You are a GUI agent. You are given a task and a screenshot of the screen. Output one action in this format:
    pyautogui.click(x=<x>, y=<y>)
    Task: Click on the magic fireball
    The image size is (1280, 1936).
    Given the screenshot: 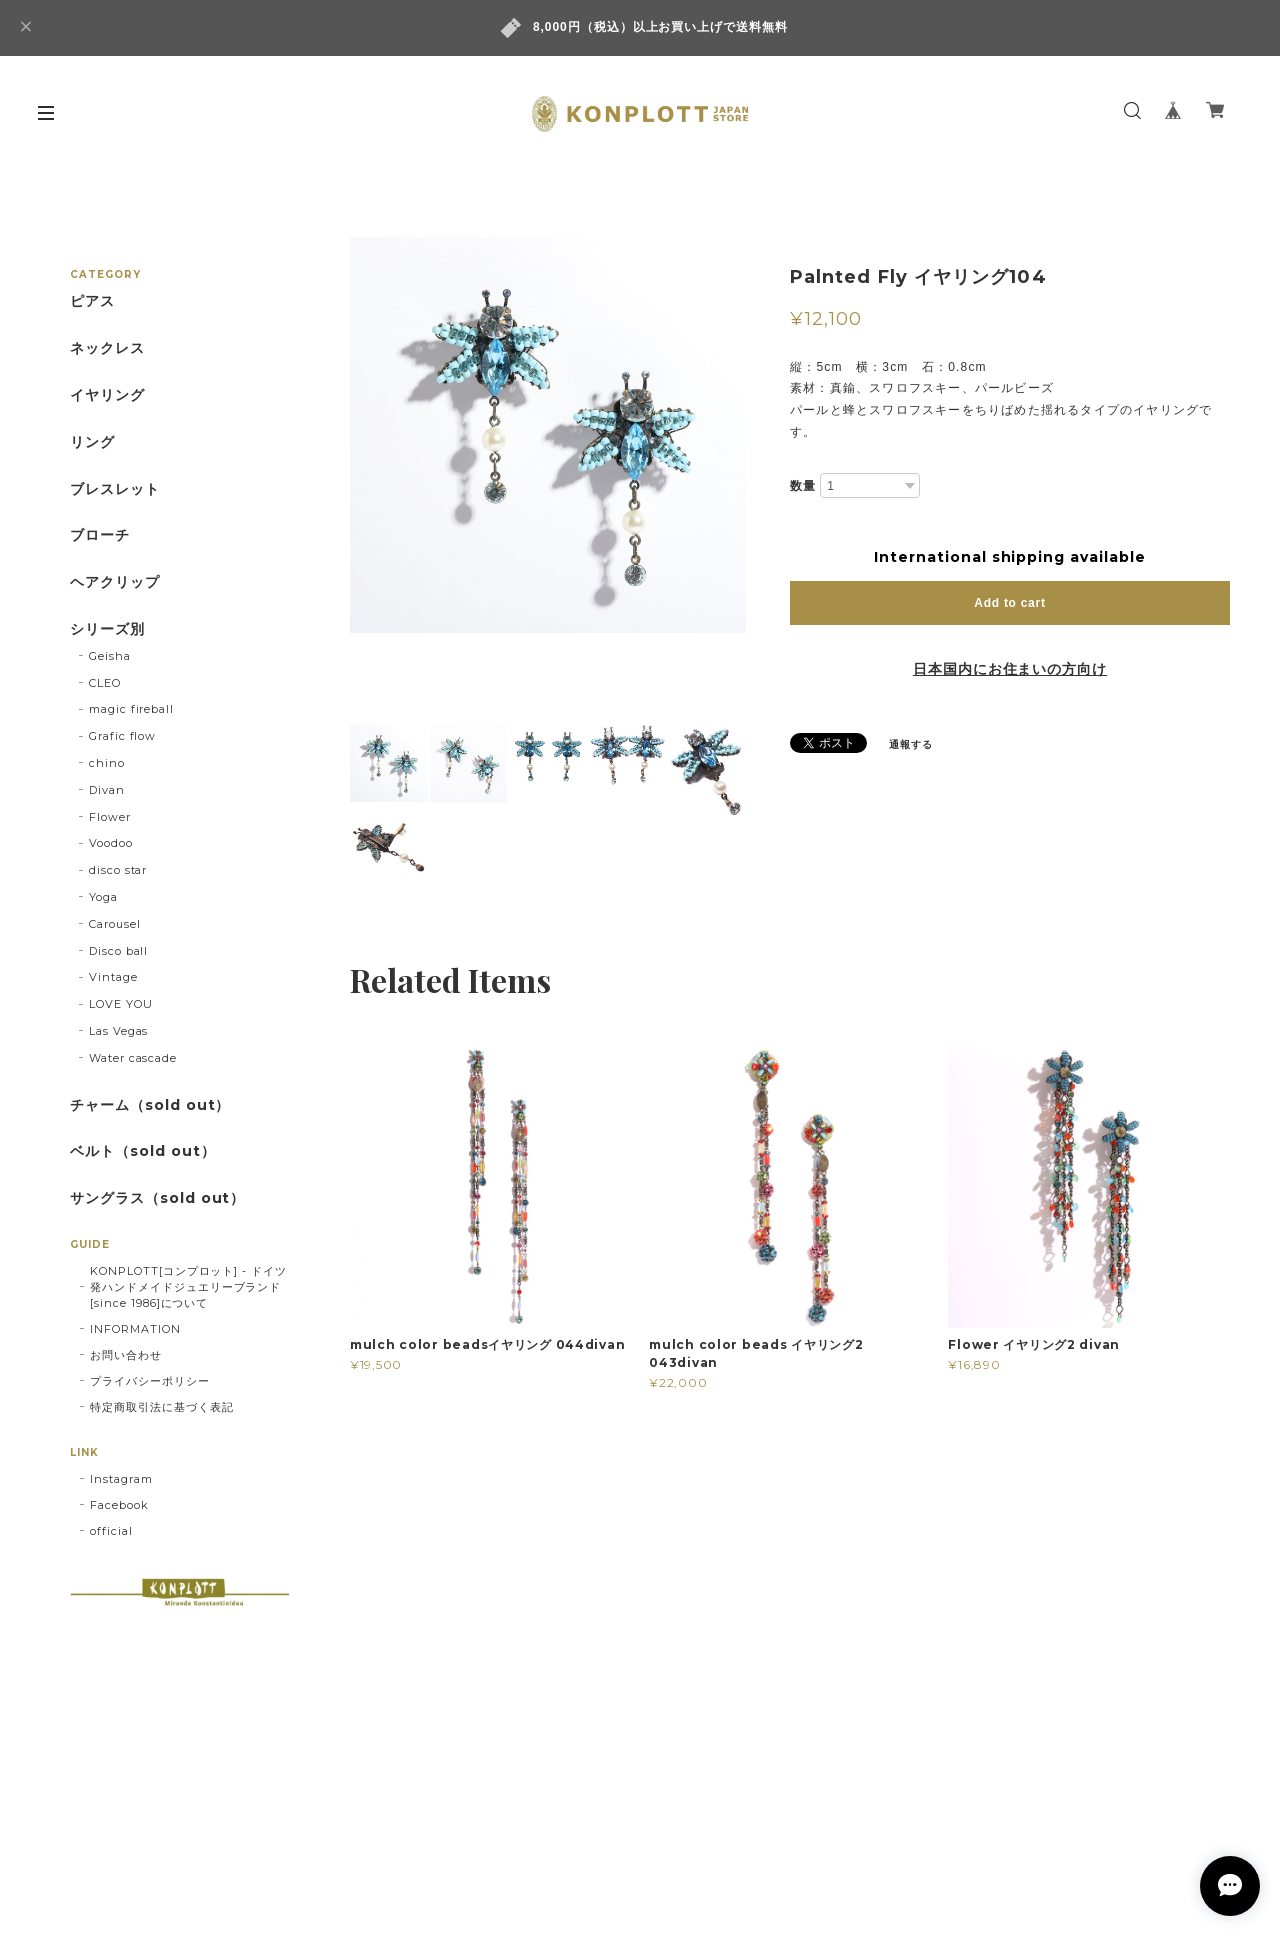 What is the action you would take?
    pyautogui.click(x=131, y=709)
    